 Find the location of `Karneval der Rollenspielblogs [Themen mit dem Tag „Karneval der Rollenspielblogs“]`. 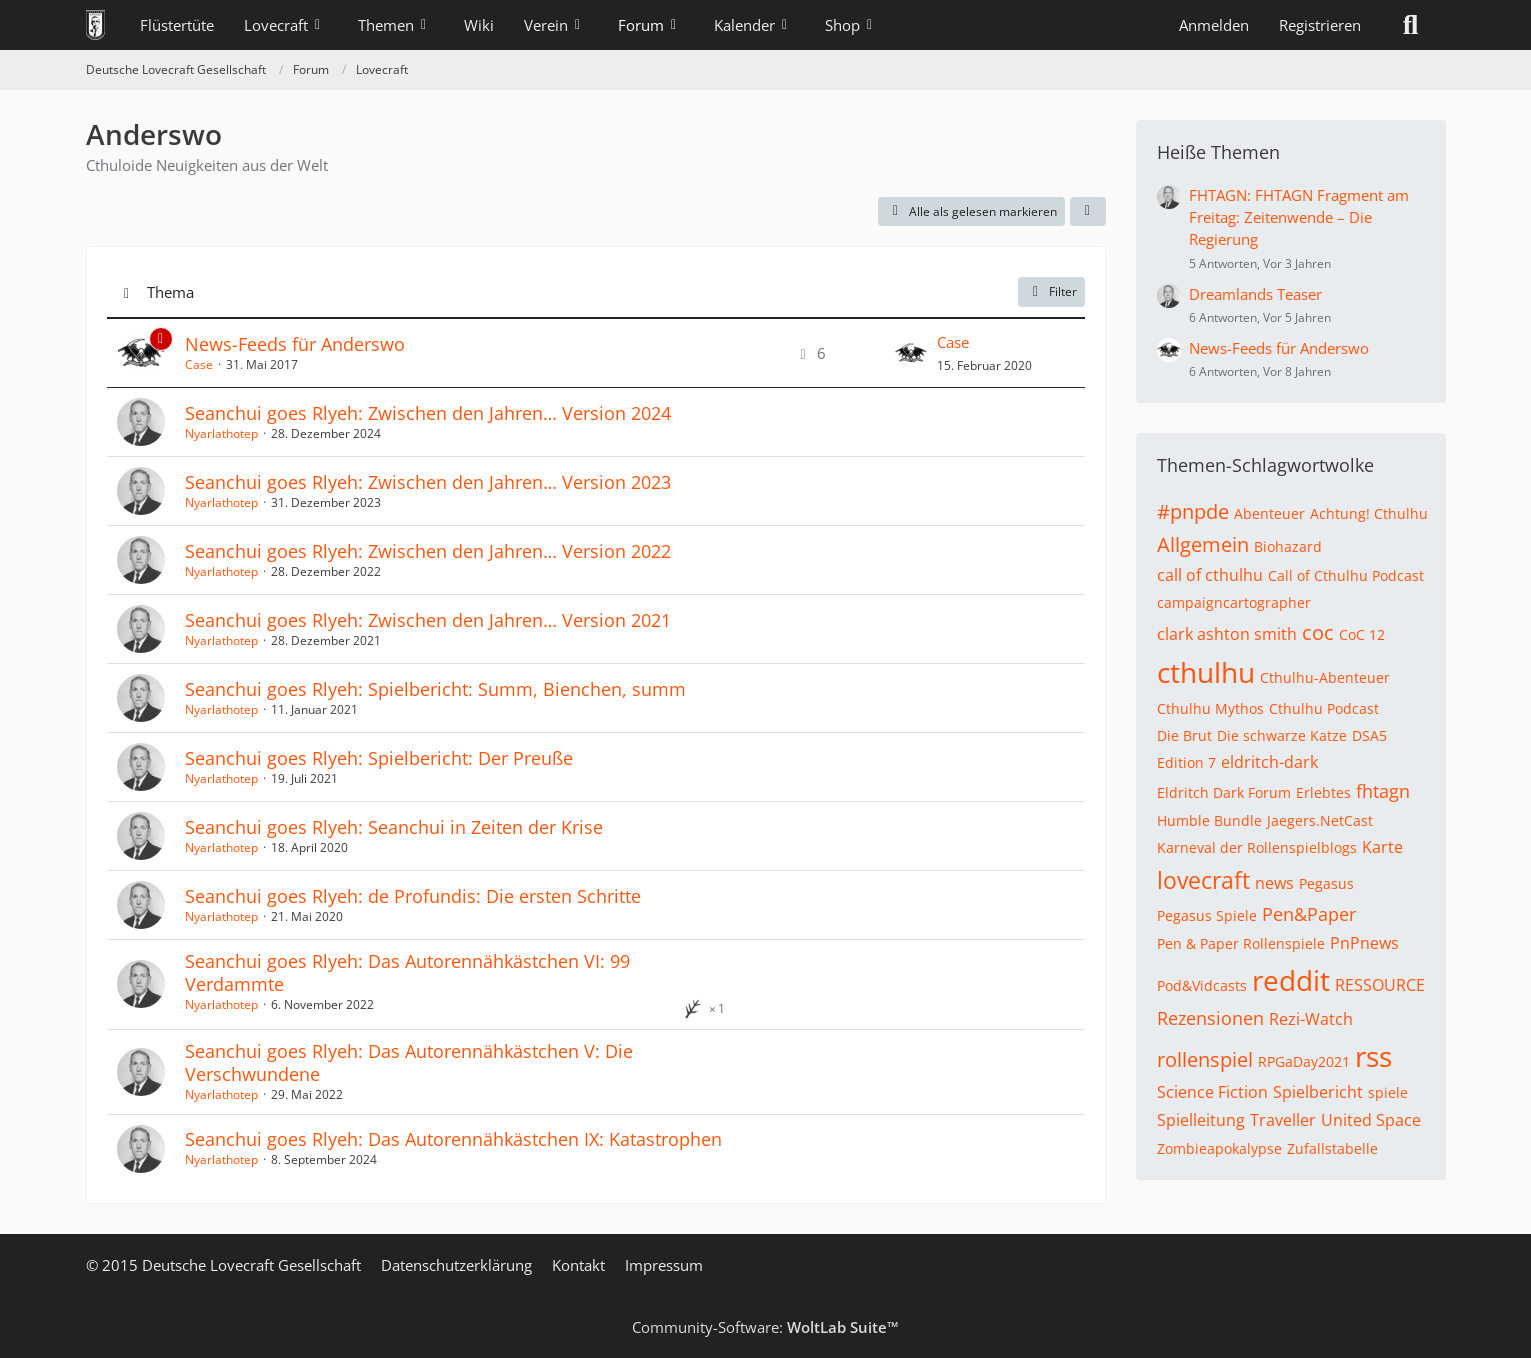

Karneval der Rollenspielblogs [Themen mit dem Tag „Karneval der Rollenspielblogs“] is located at coordinates (1257, 847).